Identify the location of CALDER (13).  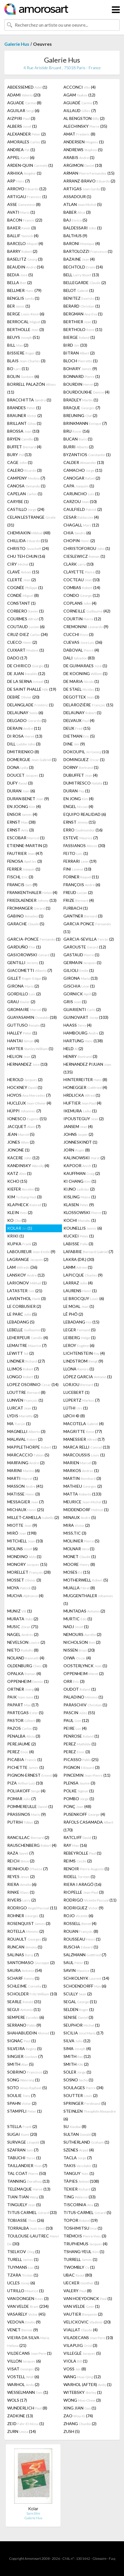
(83, 462).